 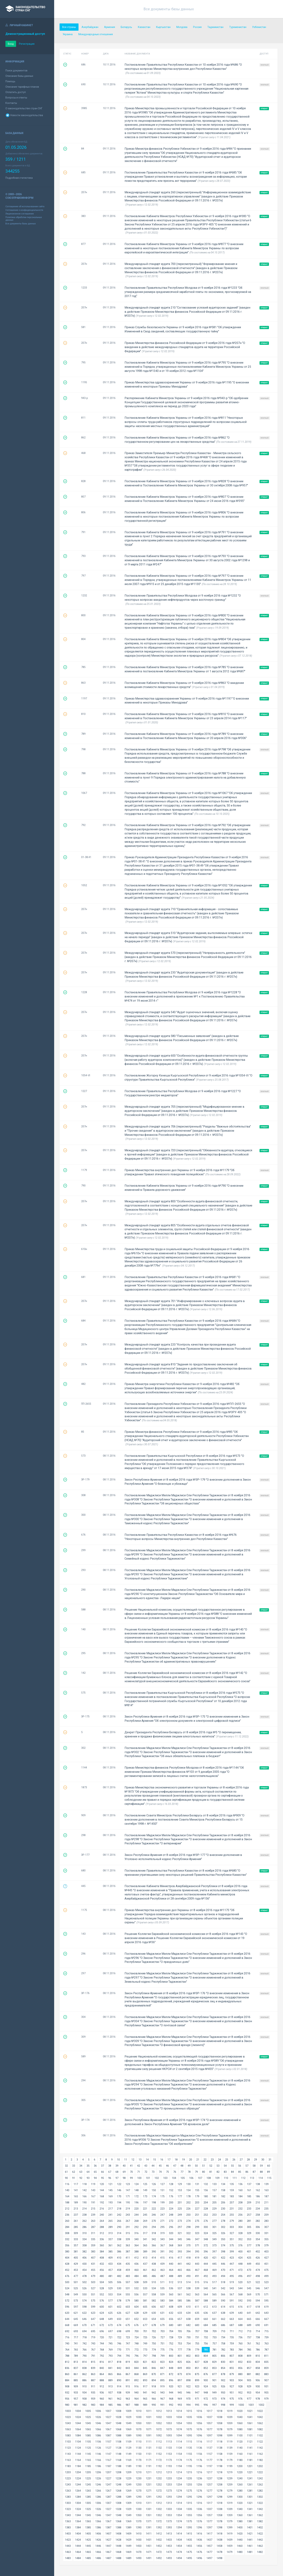 I want to click on 763, so click(x=266, y=2343).